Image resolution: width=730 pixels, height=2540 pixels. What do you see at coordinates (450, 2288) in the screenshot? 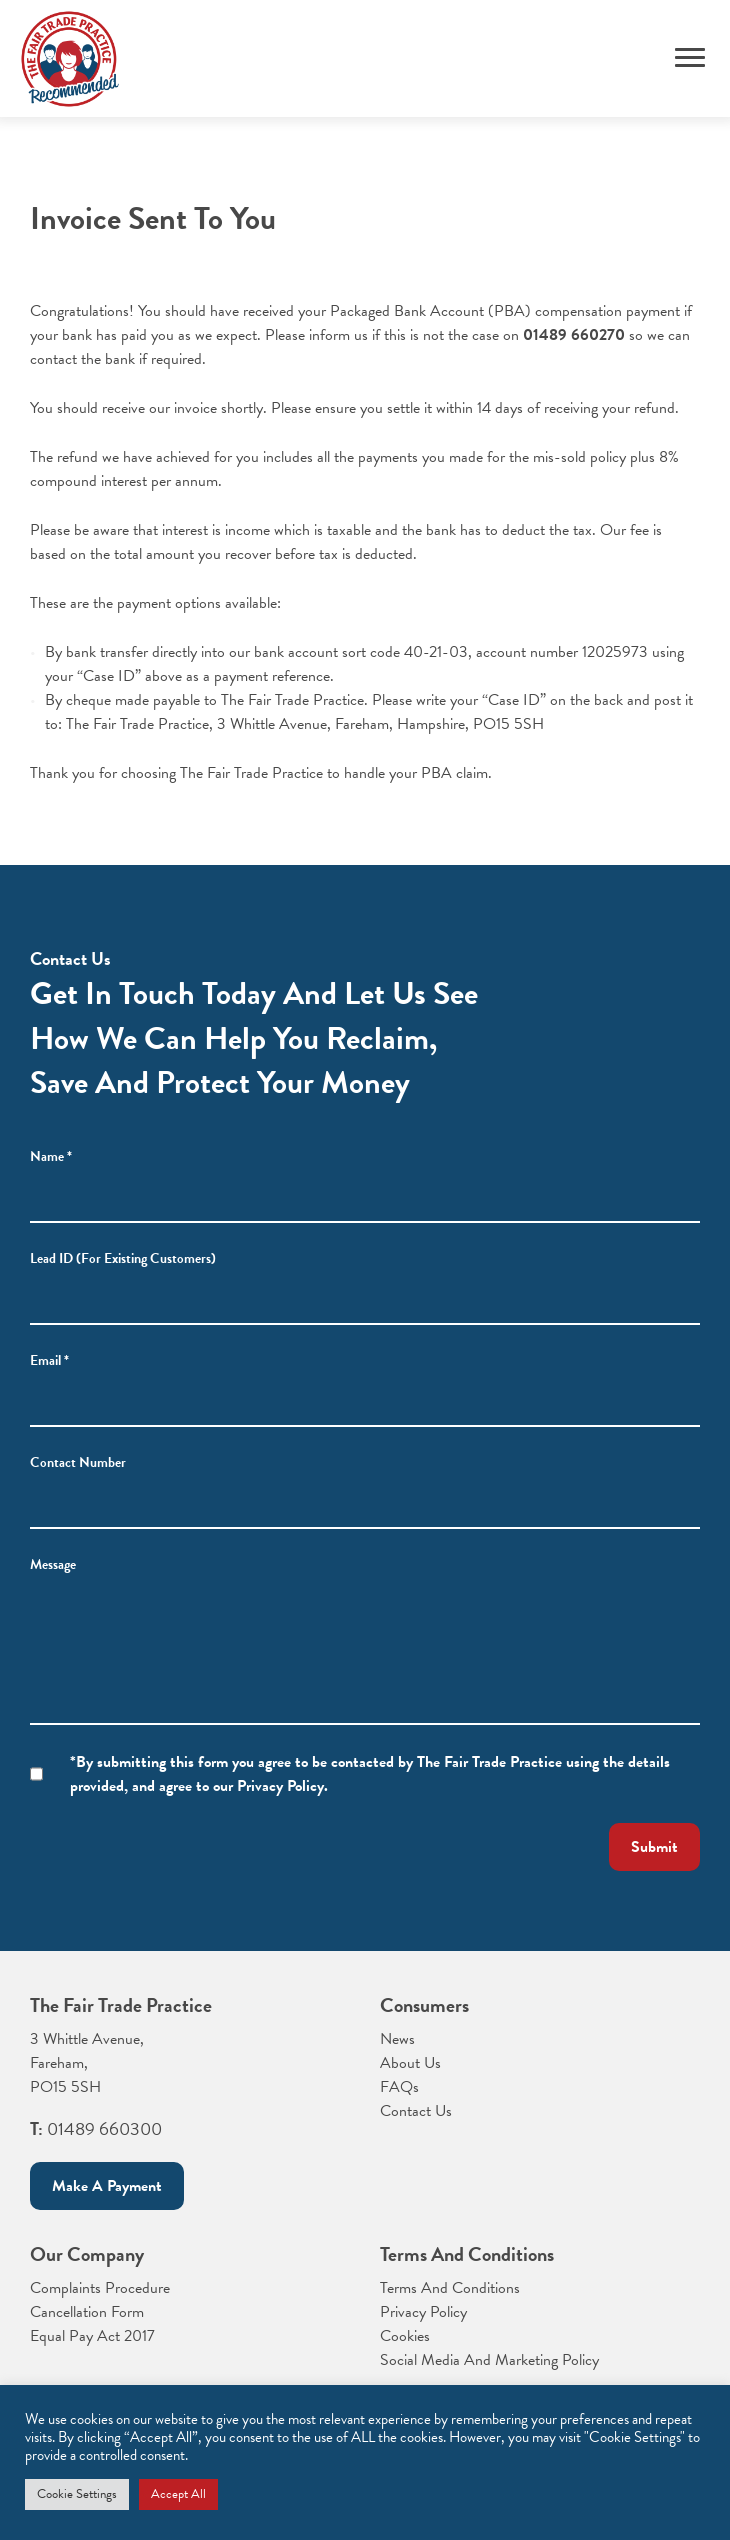
I see `Terms And Conditions` at bounding box center [450, 2288].